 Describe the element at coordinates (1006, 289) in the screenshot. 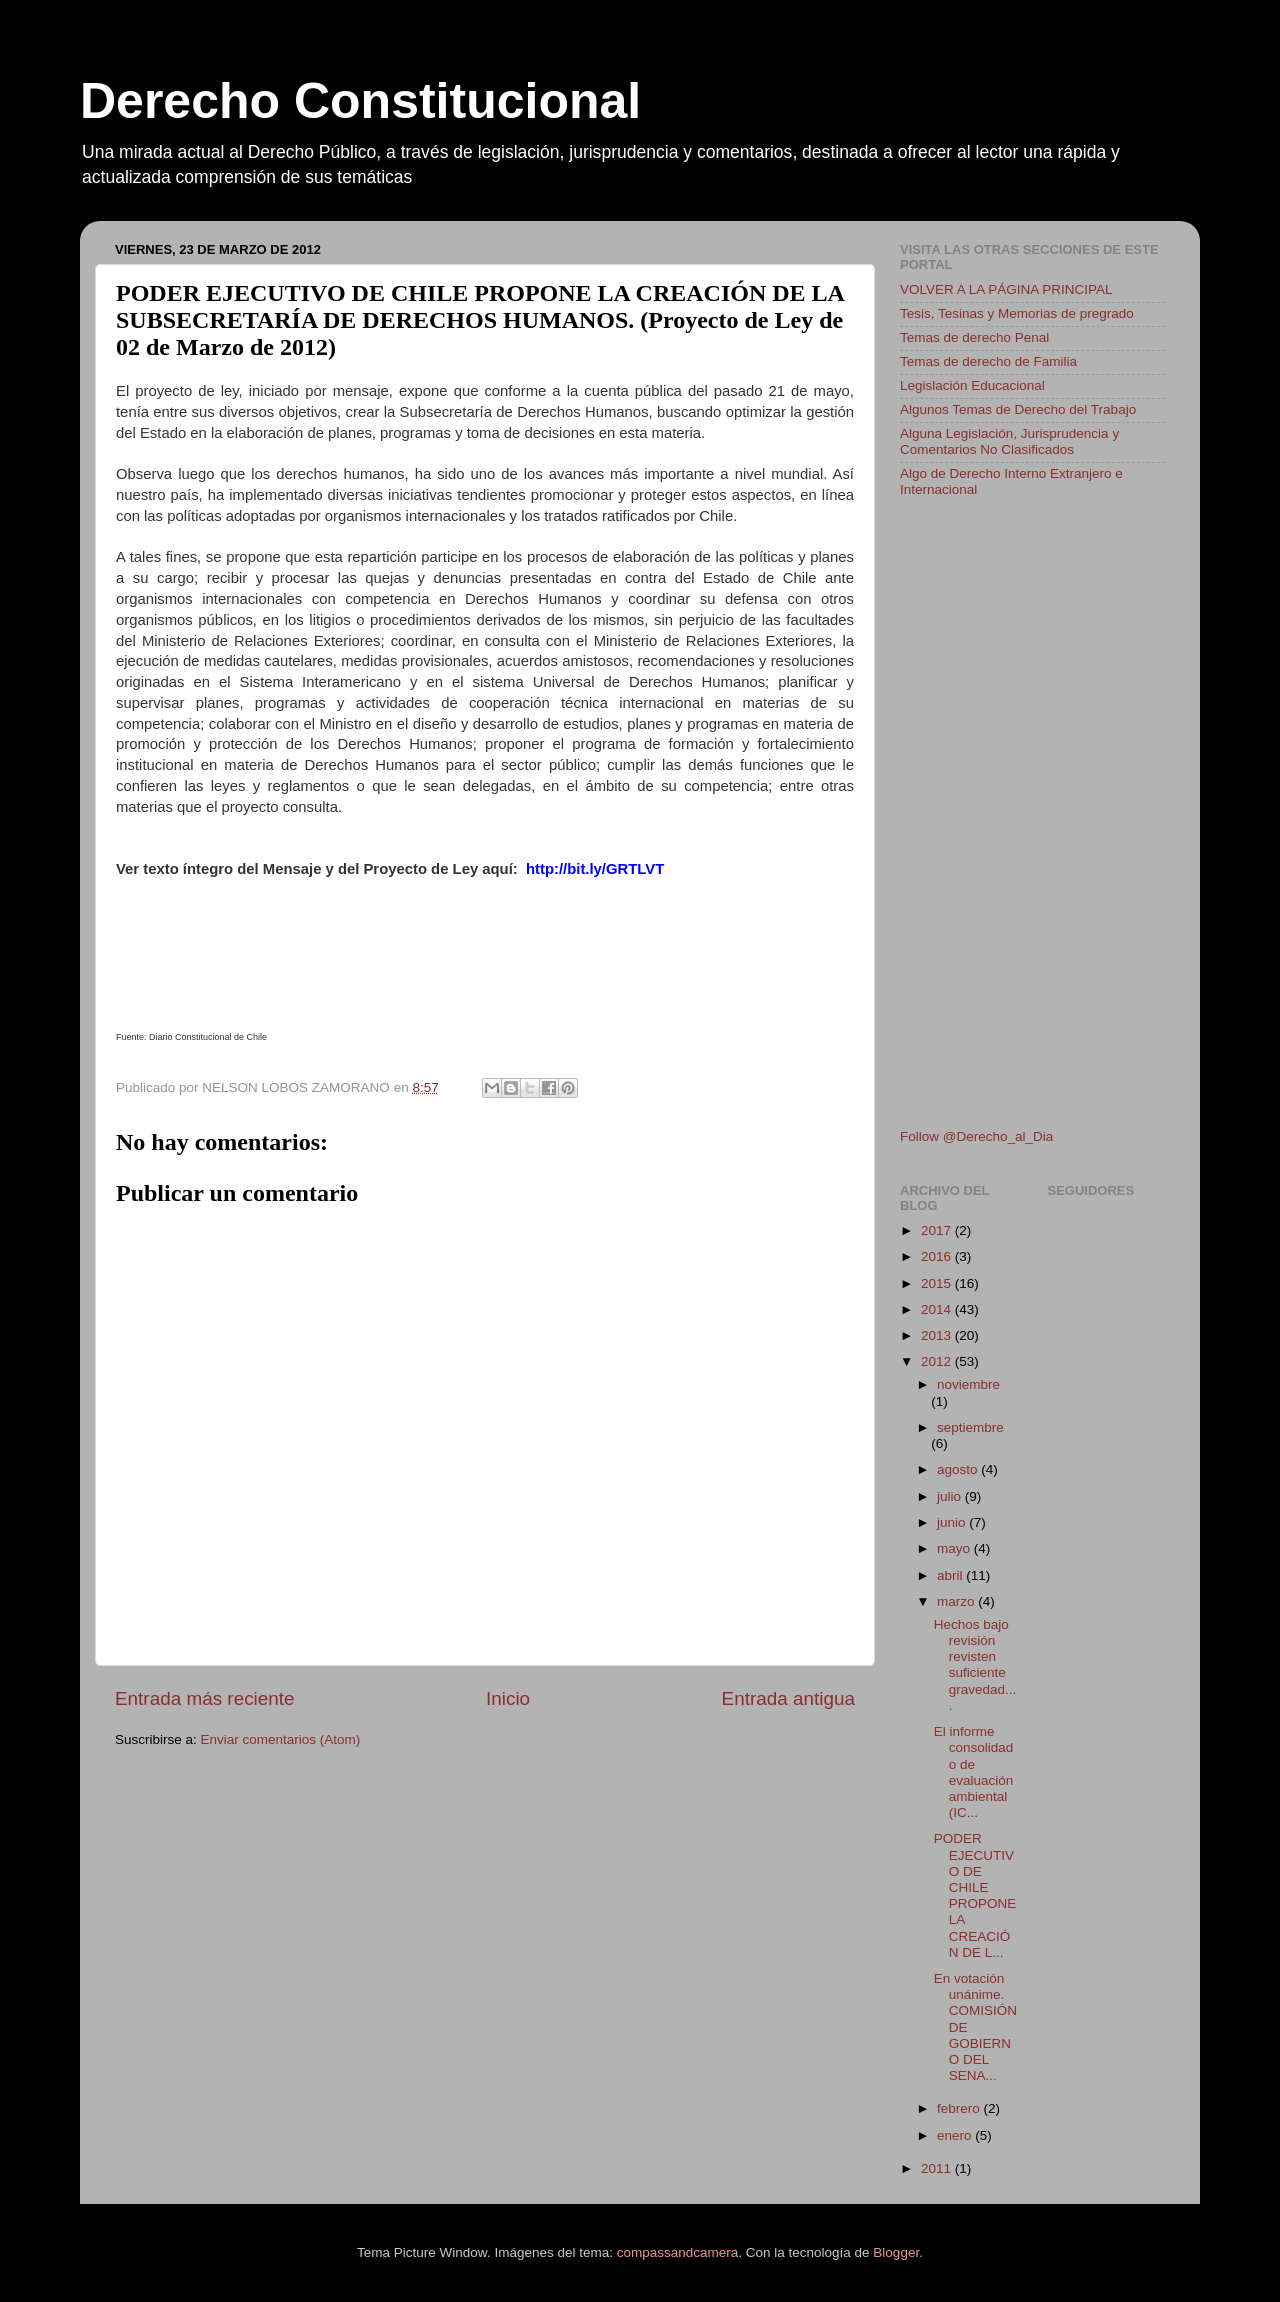

I see `VOLVER A LA PÁGINA PRINCIPAL` at that location.